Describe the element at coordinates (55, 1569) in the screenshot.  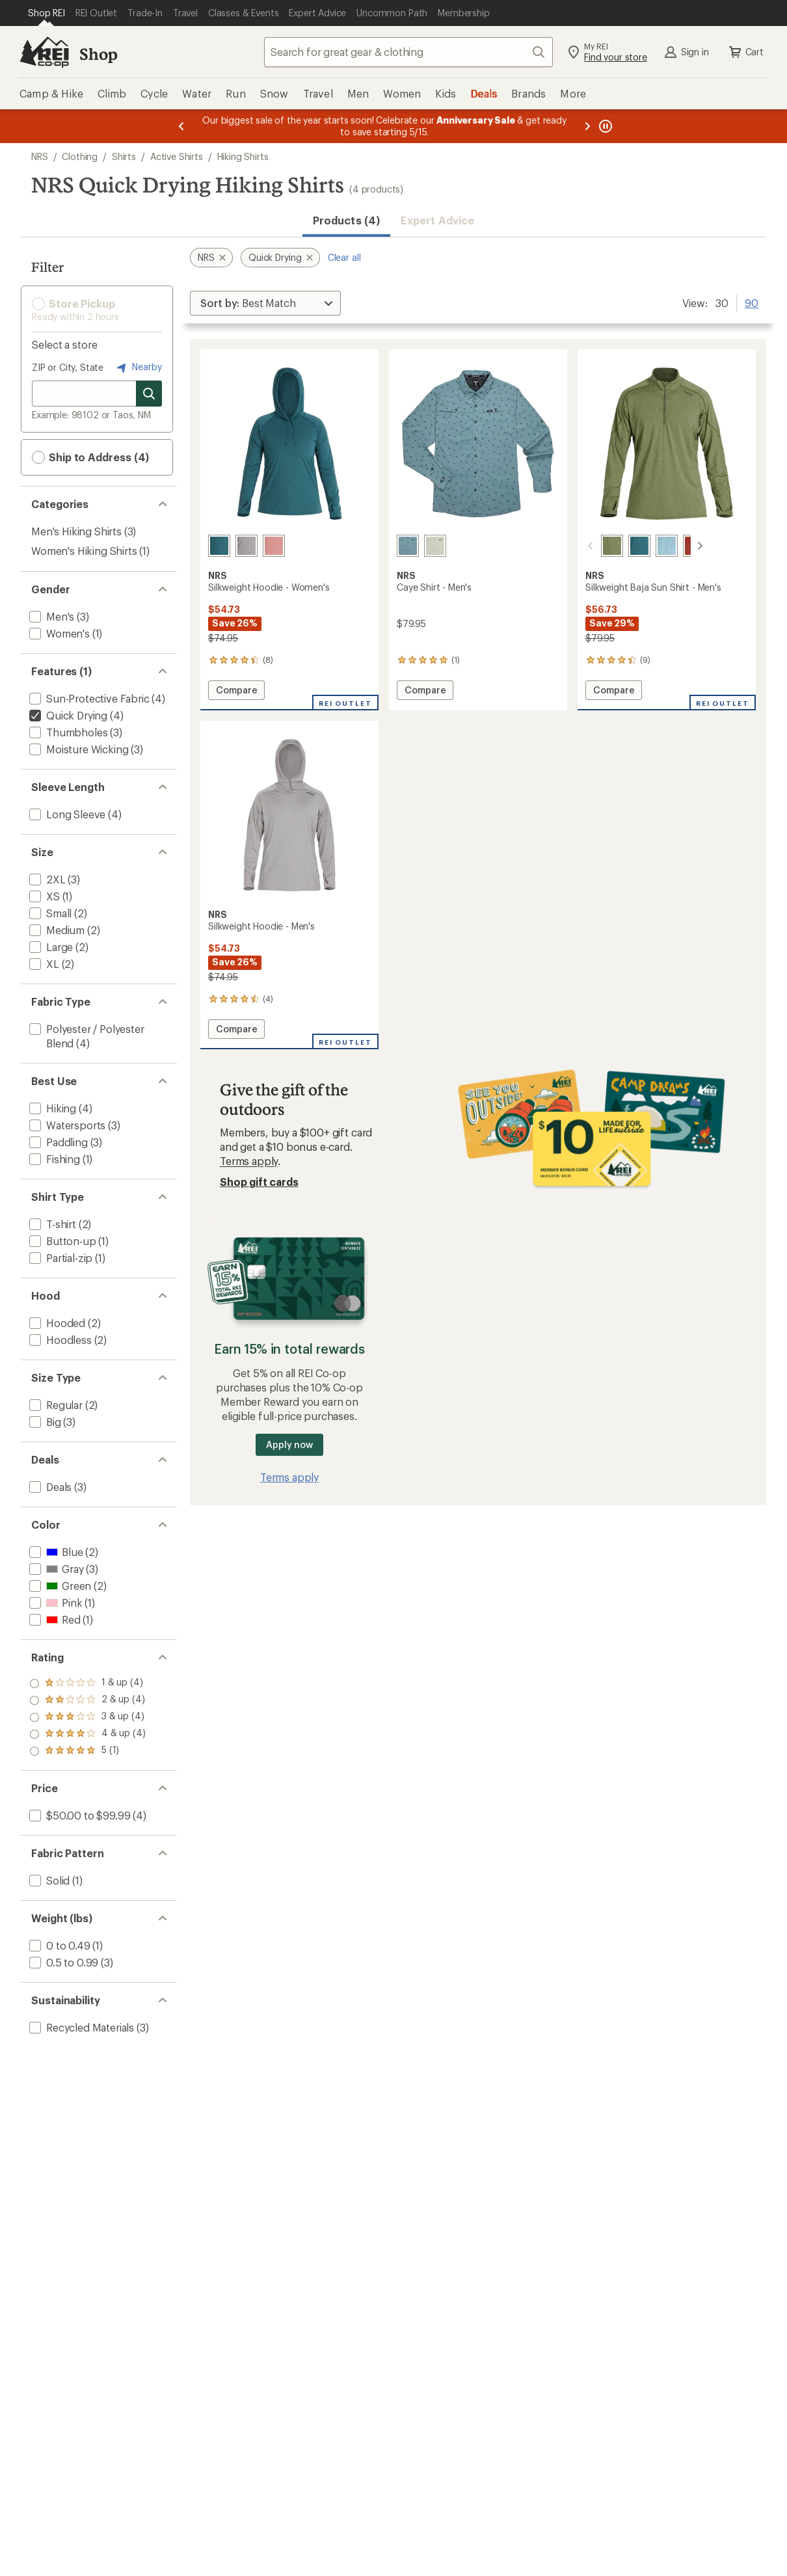
I see `[add filter: Gray(3)]` at that location.